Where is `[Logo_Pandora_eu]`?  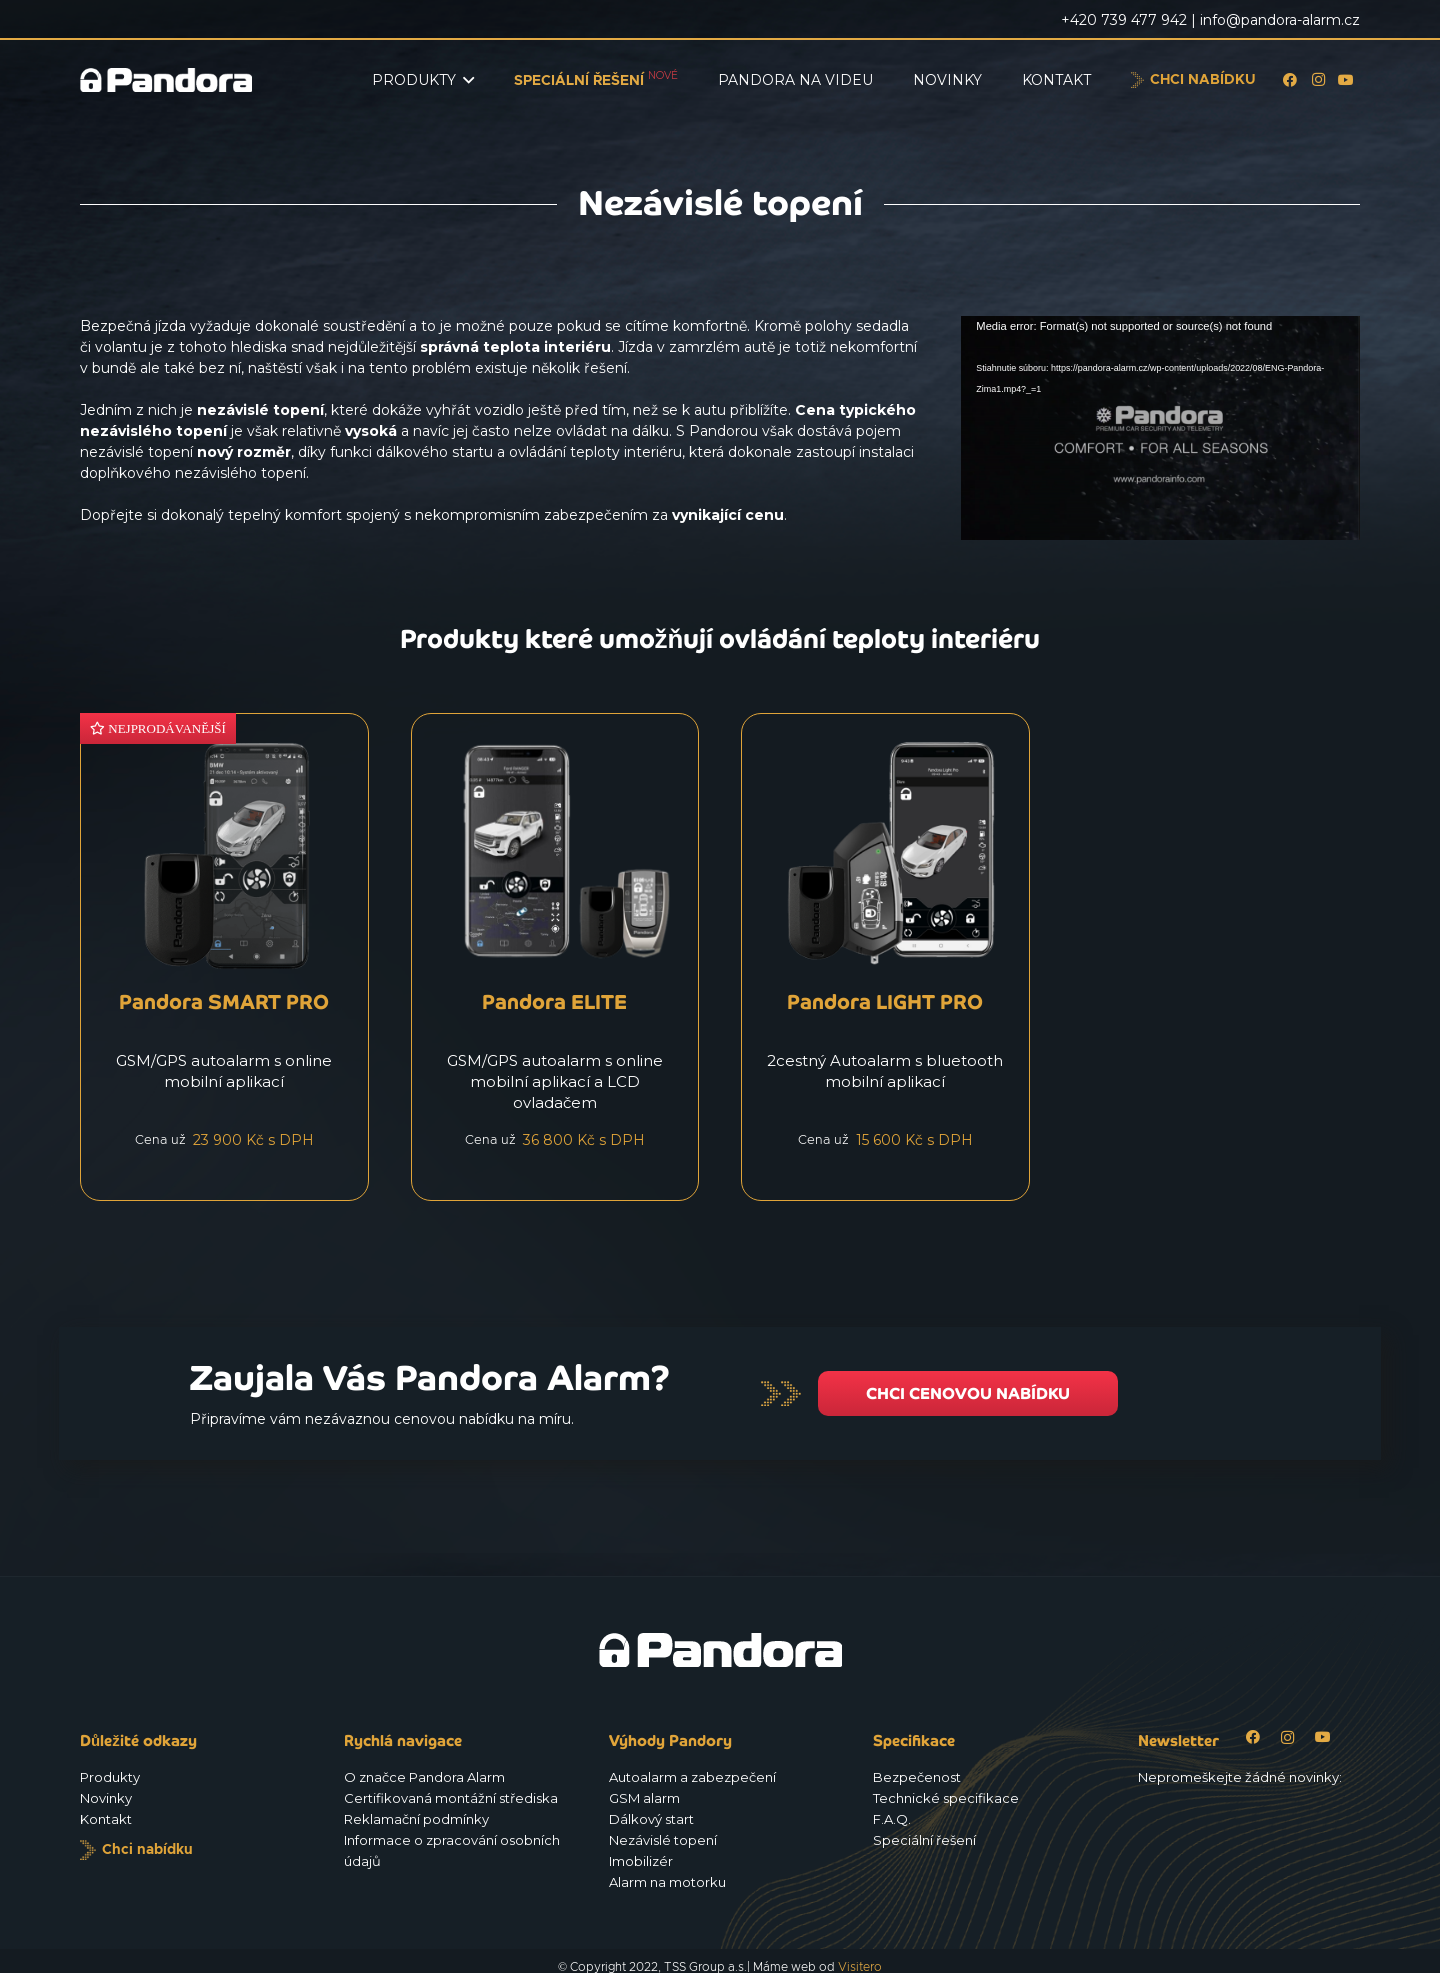
[Logo_Pandora_eu] is located at coordinates (166, 80).